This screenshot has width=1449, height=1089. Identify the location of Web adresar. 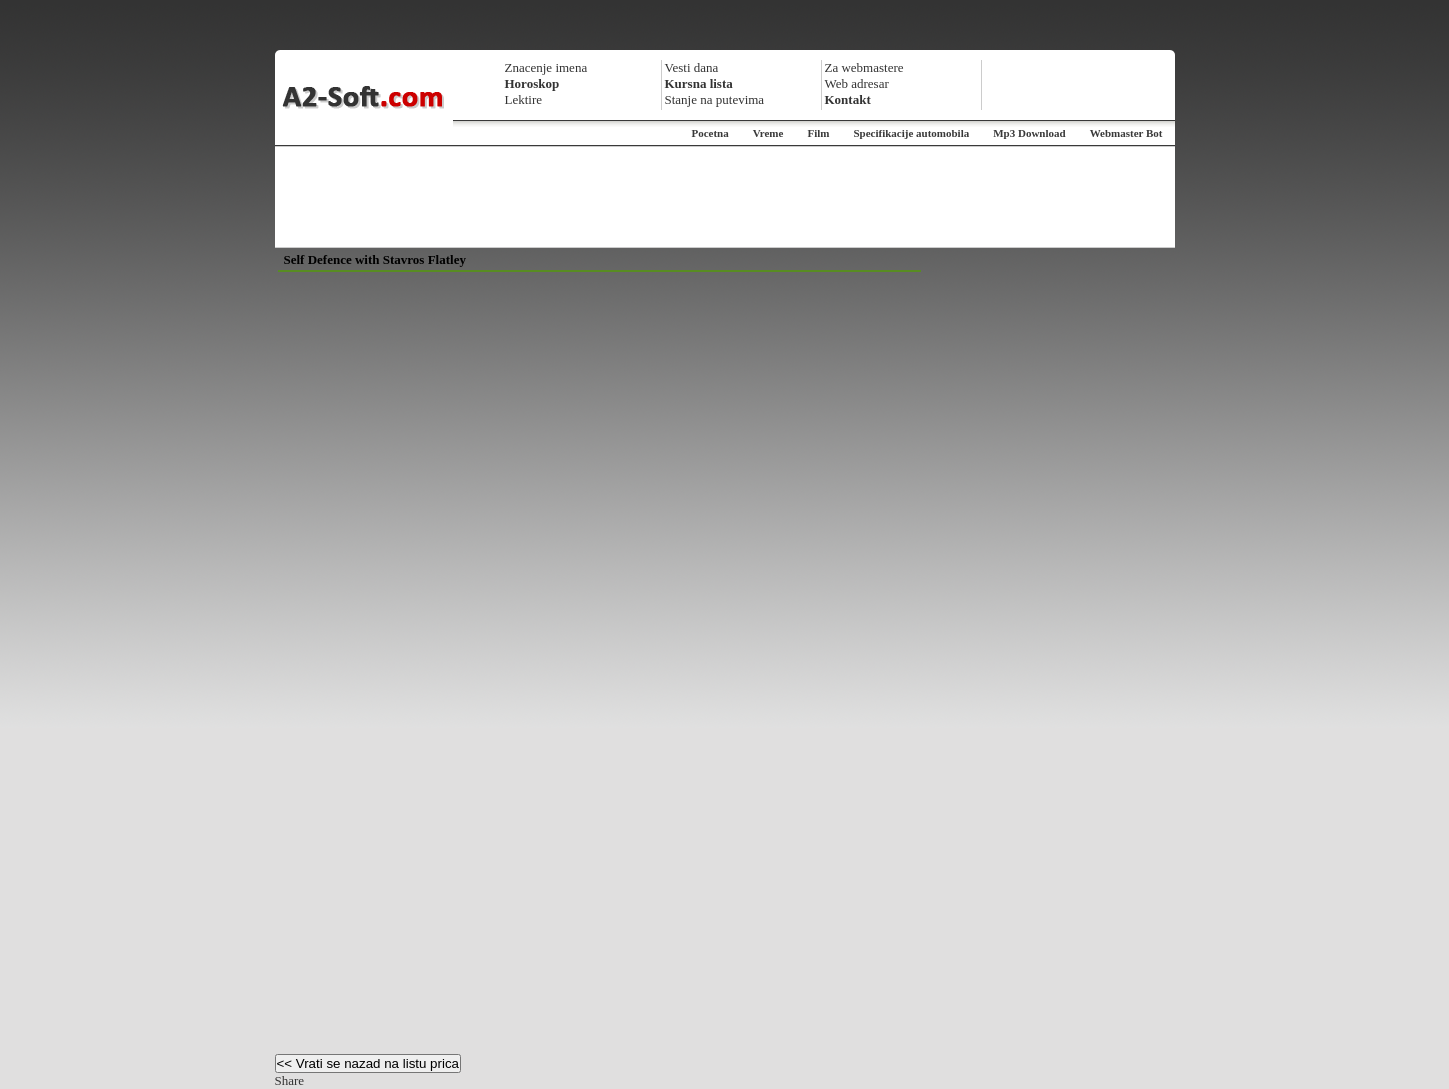
(857, 83).